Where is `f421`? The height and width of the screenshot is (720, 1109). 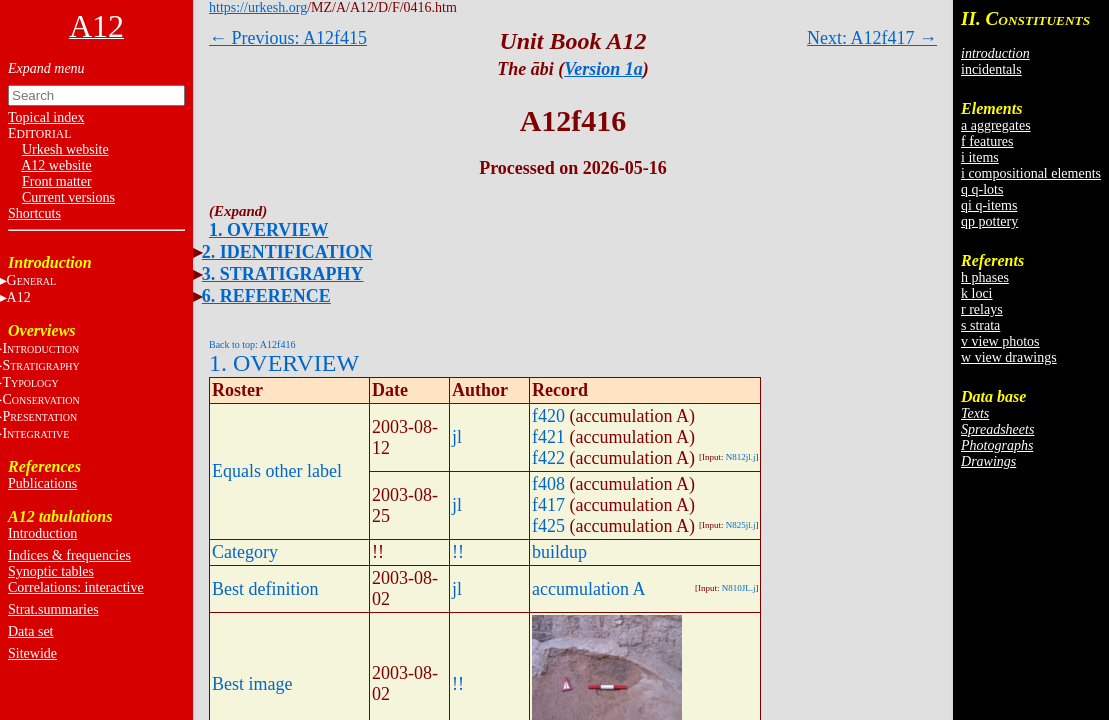 f421 is located at coordinates (548, 437).